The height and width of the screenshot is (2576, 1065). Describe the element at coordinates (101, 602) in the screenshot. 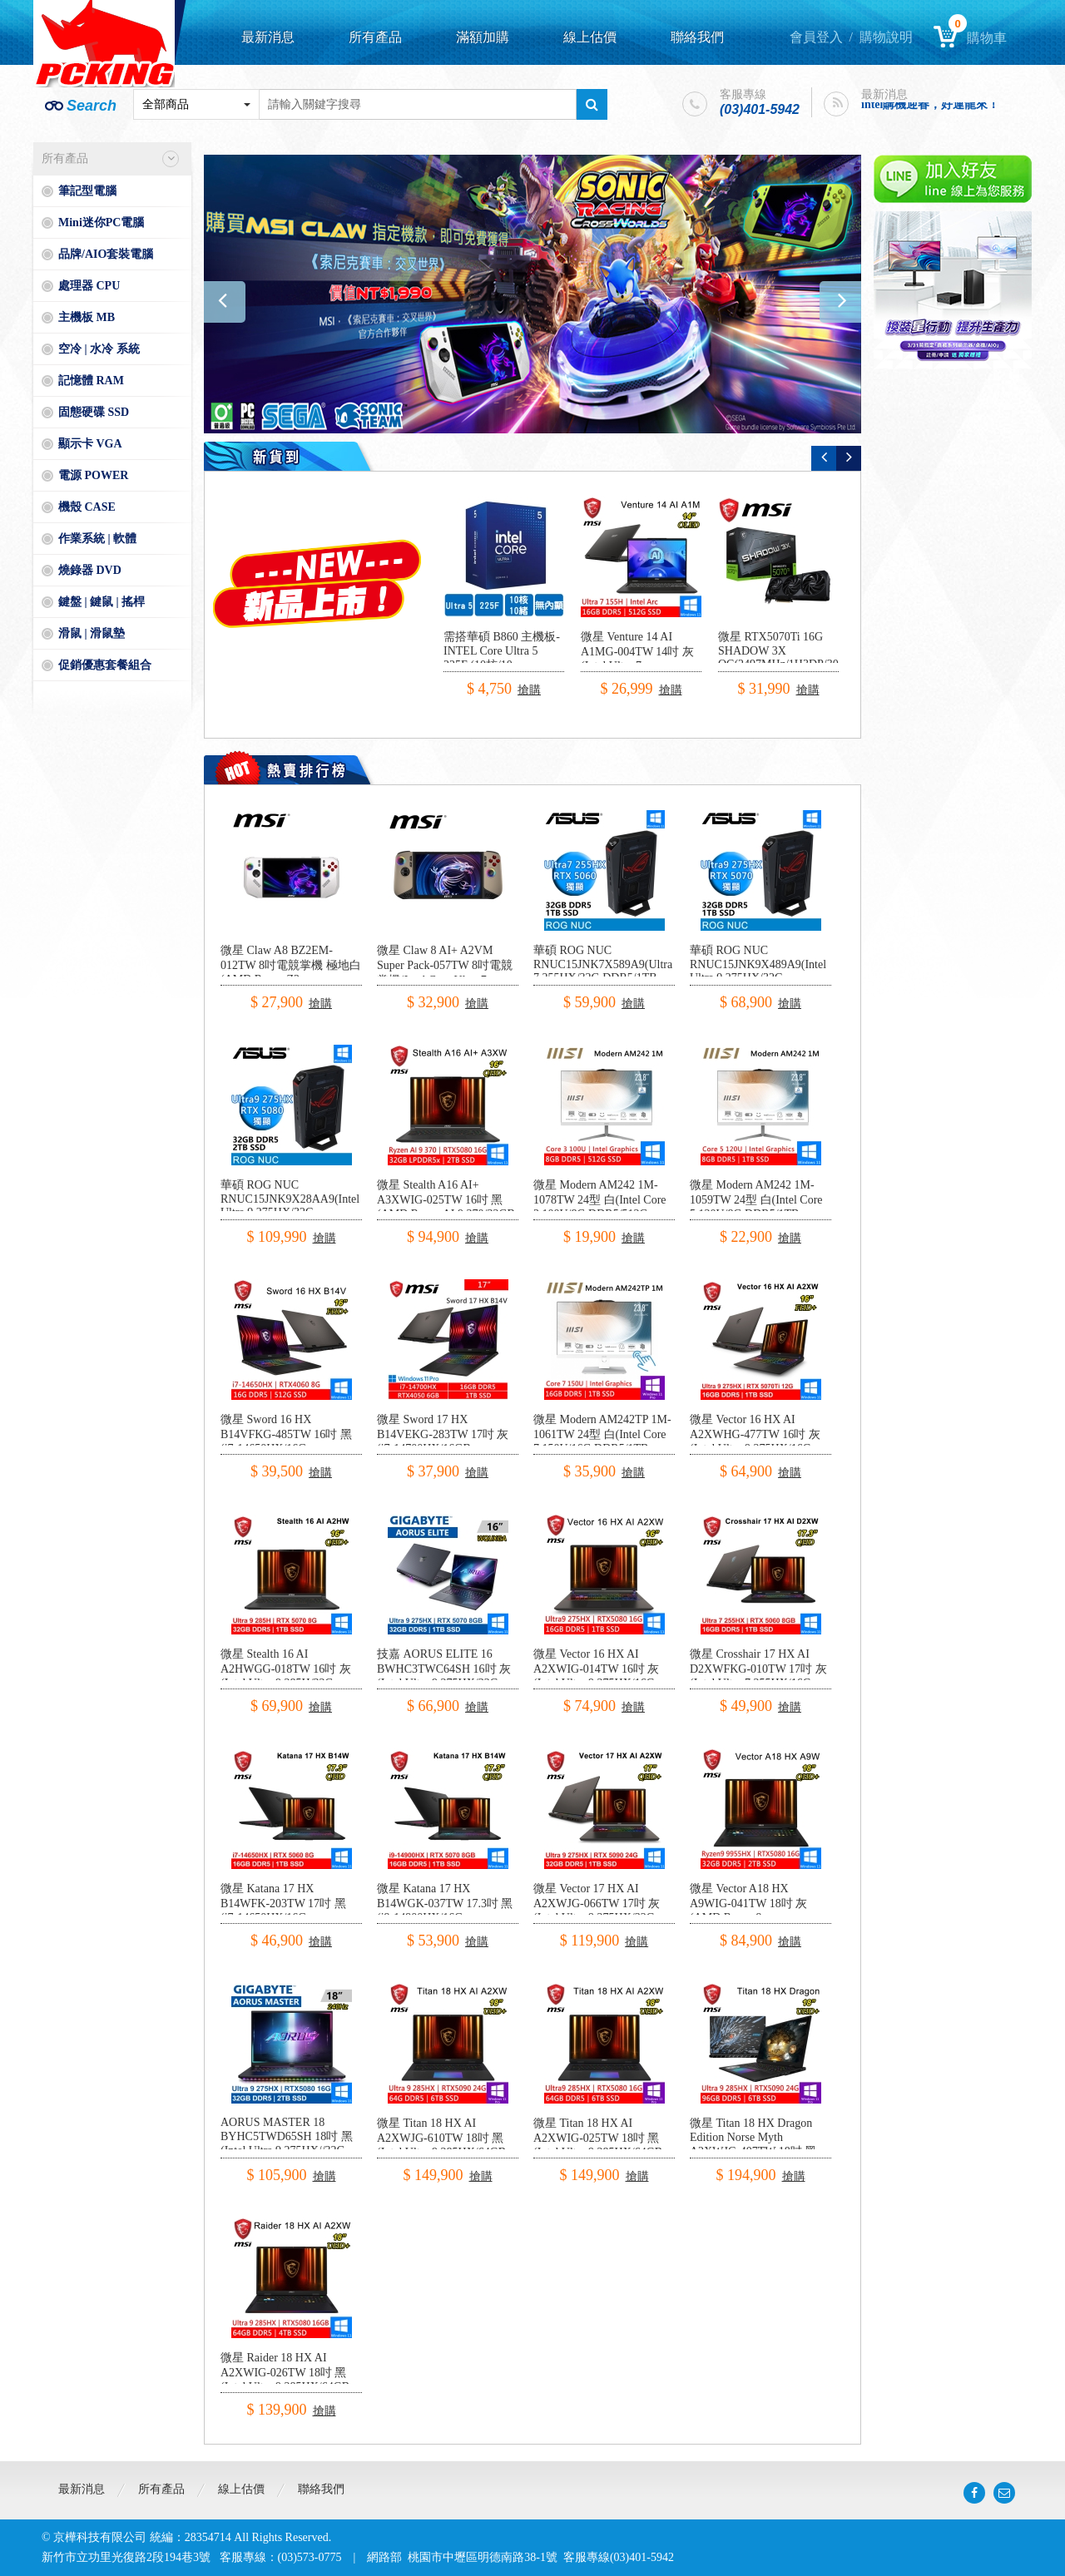

I see `鍵盤 | 鍵鼠 | 搖桿` at that location.